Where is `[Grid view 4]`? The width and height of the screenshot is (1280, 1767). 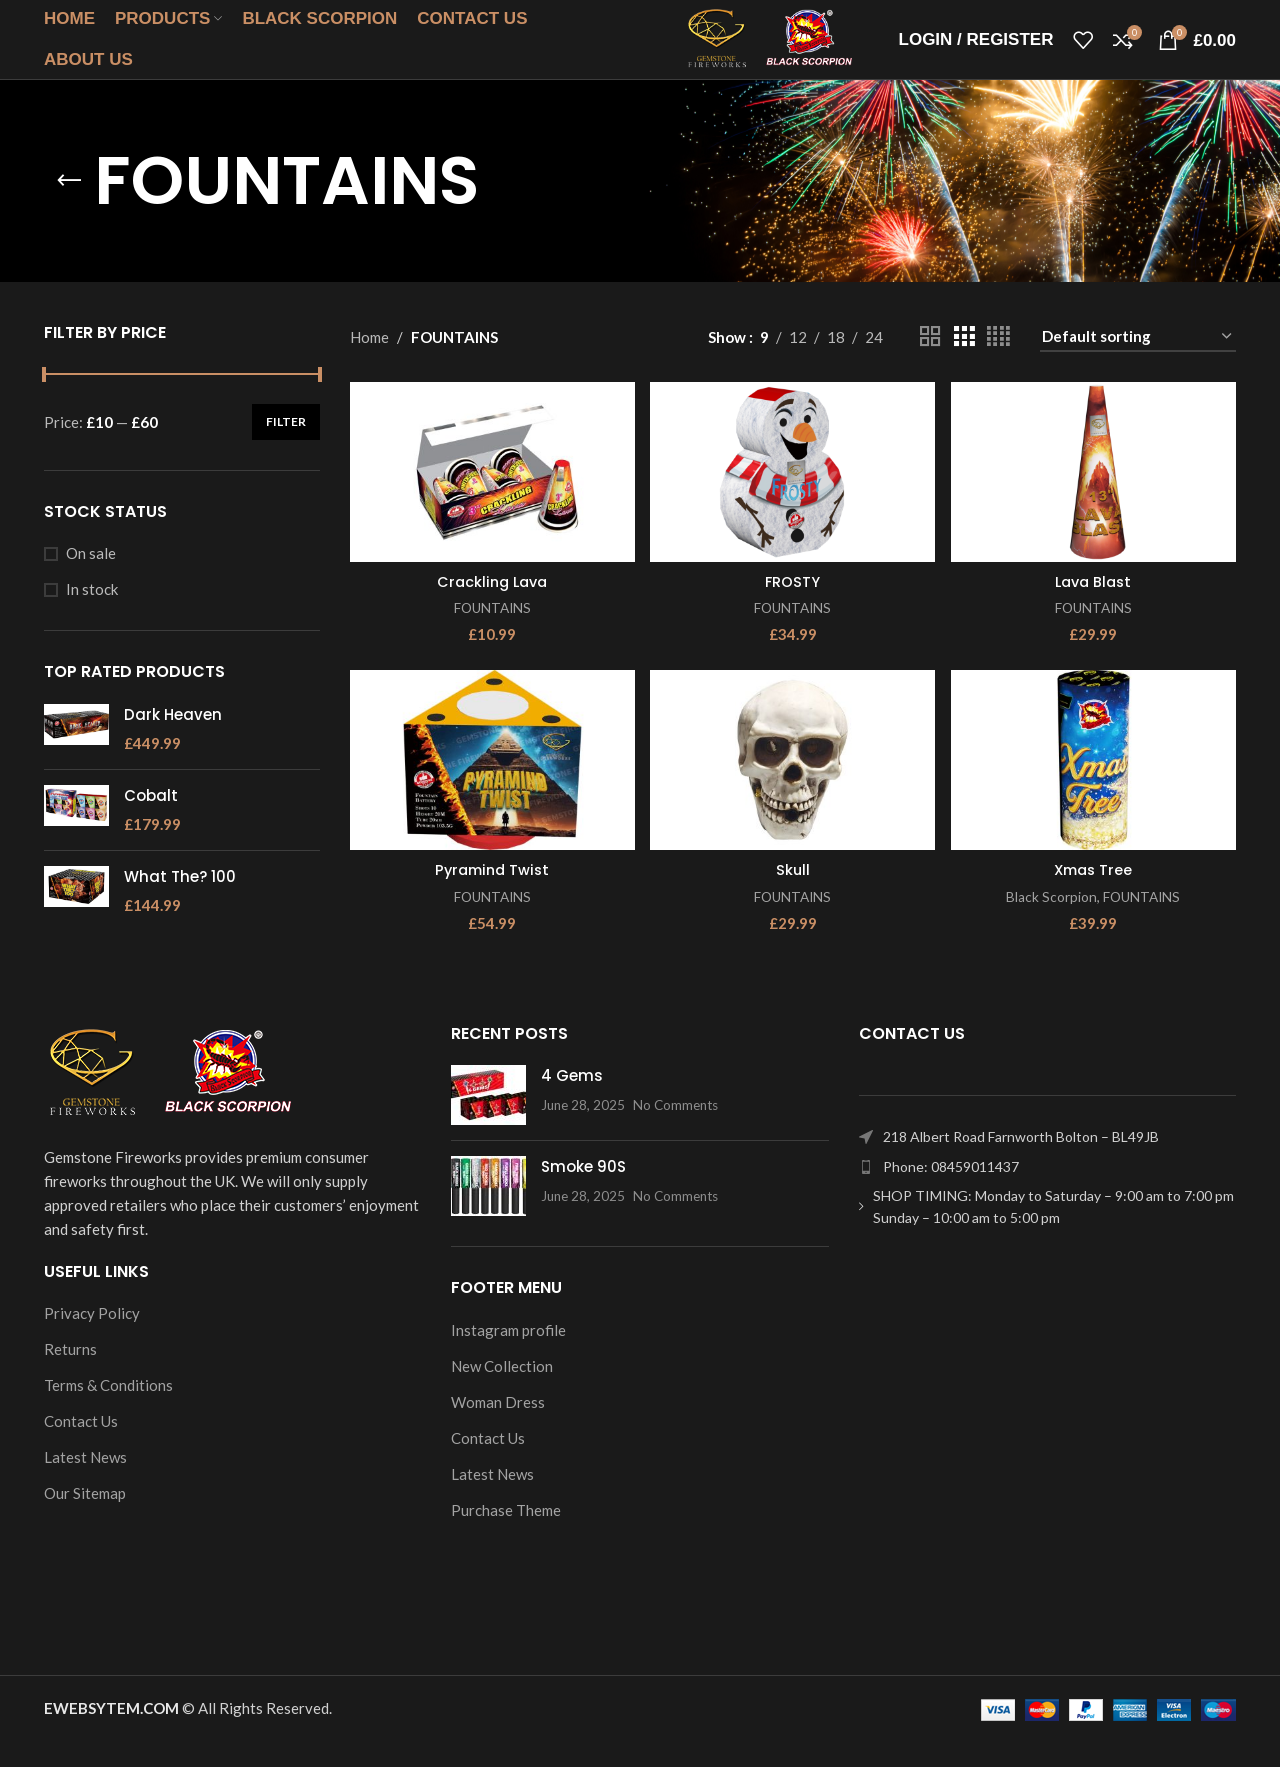 [Grid view 4] is located at coordinates (998, 362).